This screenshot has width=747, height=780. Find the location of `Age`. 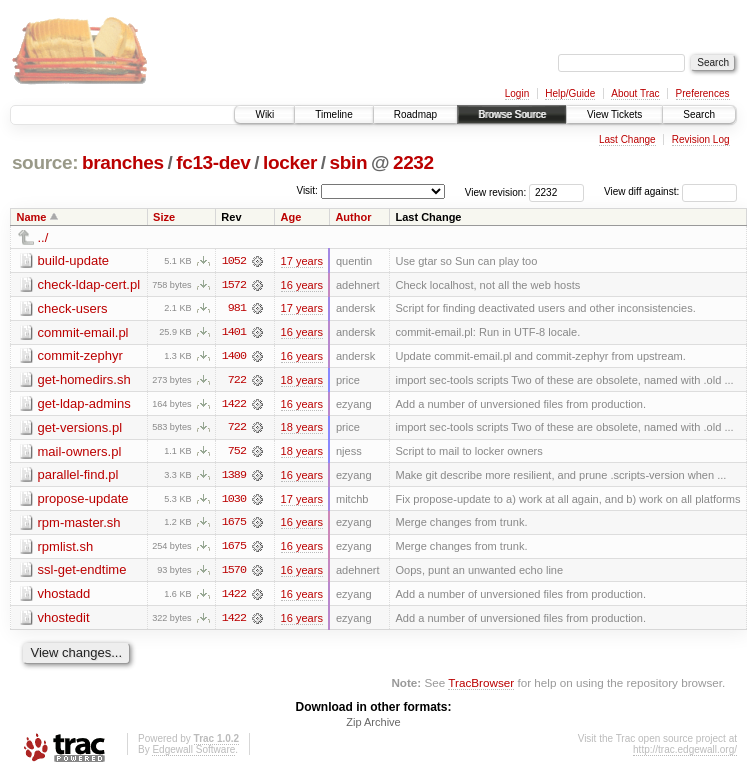

Age is located at coordinates (291, 217).